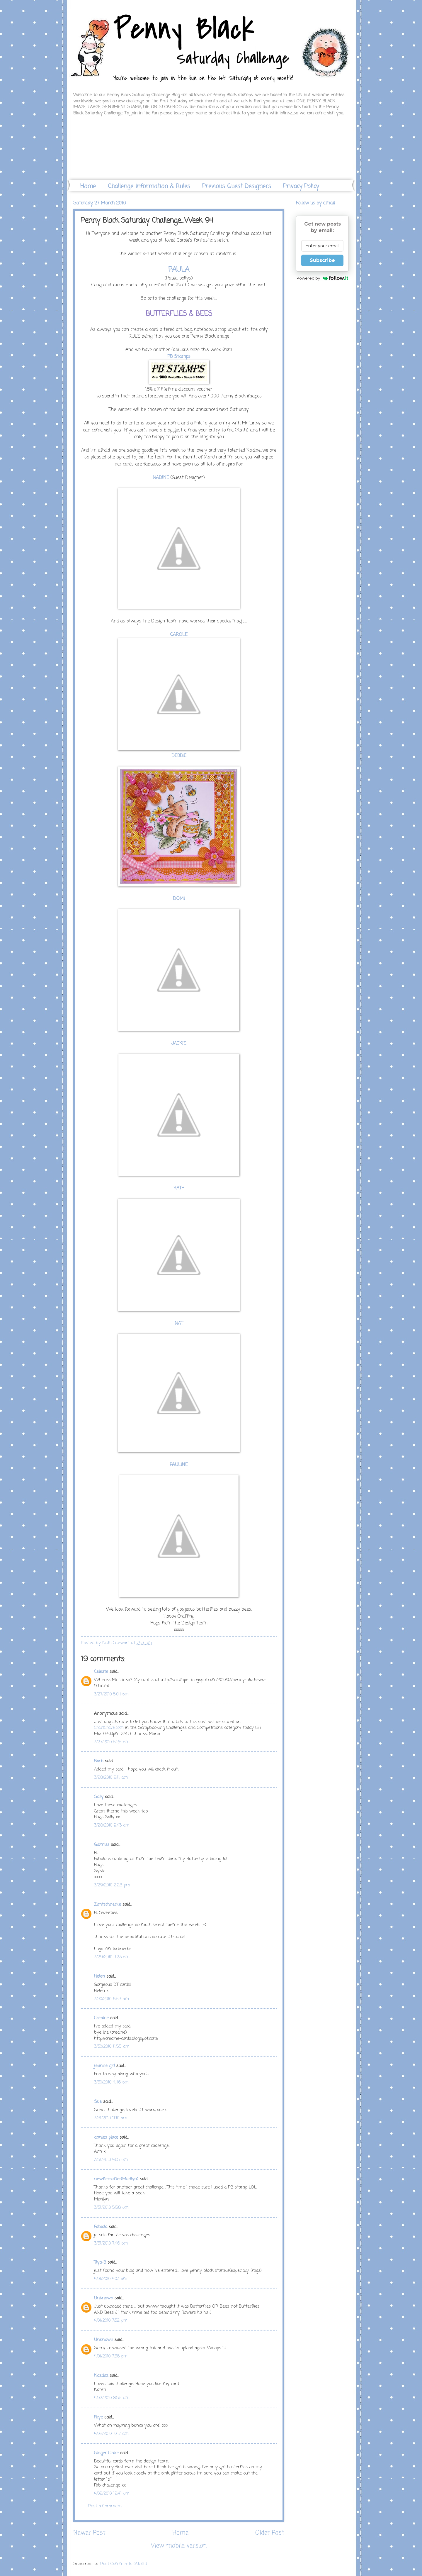 This screenshot has width=422, height=2576. Describe the element at coordinates (101, 1845) in the screenshot. I see `Gibmiss` at that location.